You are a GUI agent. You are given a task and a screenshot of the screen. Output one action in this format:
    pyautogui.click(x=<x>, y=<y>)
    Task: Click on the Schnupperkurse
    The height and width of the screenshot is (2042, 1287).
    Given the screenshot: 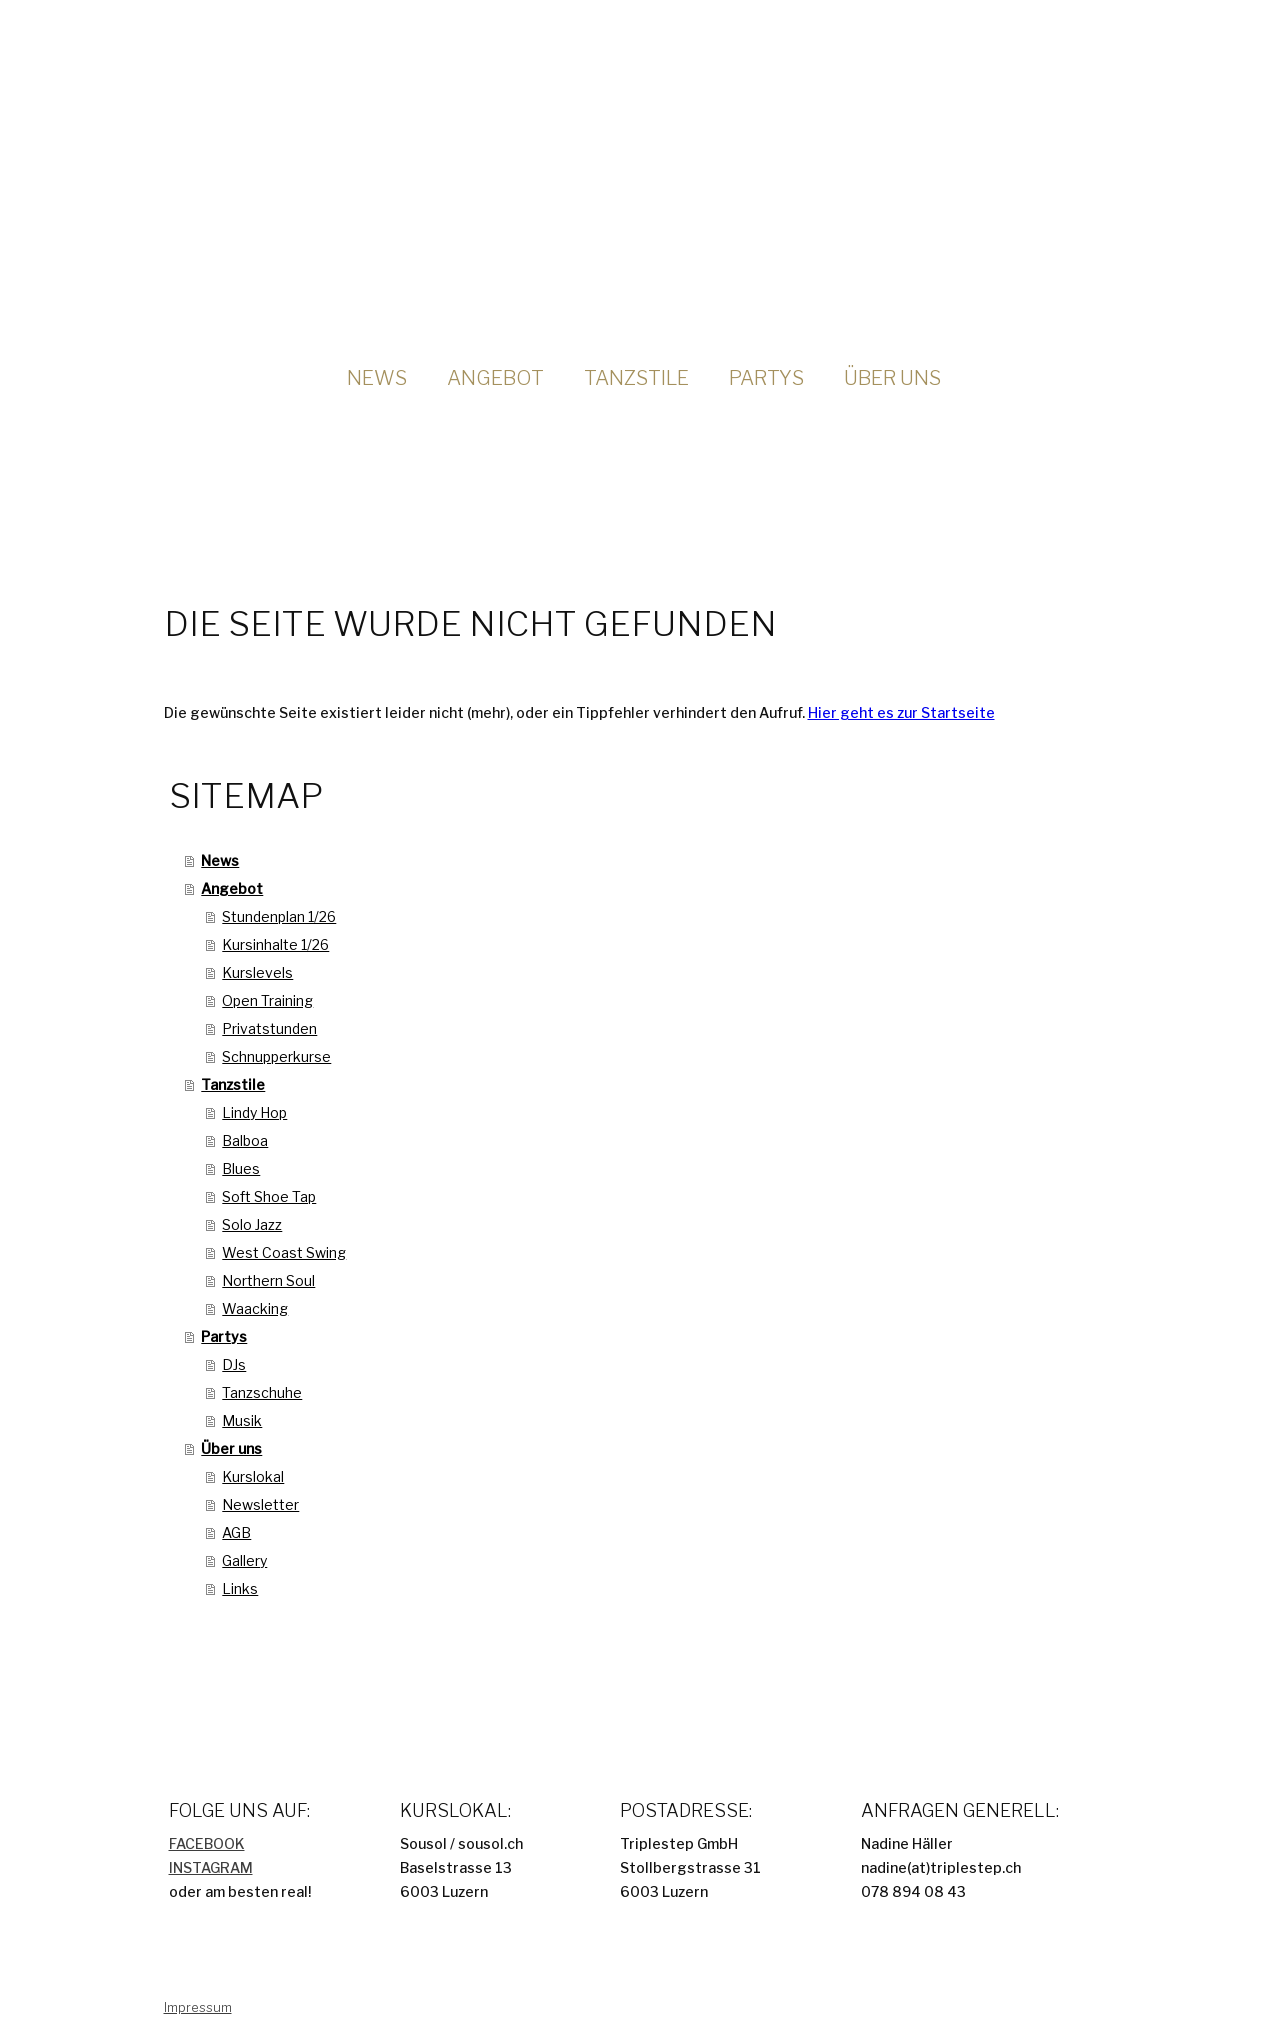 What is the action you would take?
    pyautogui.click(x=276, y=1056)
    